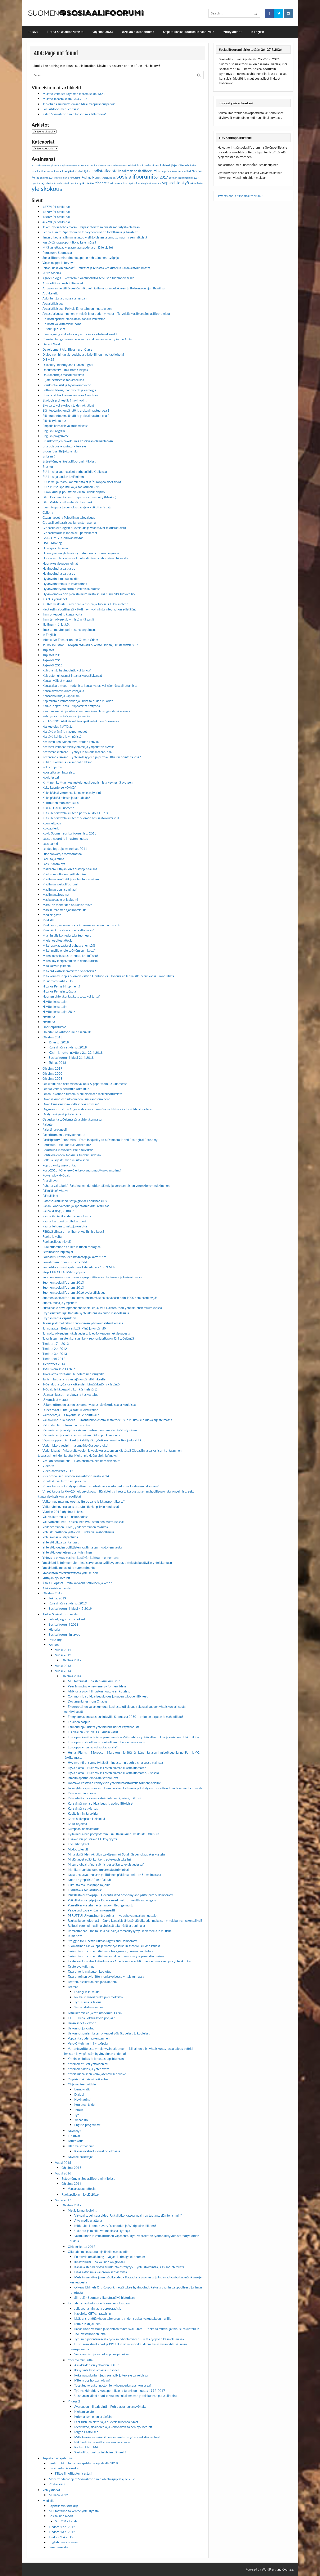  I want to click on Avaruuden militarisointi – Pohjolasta rauhanvyöhyke!, so click(110, 2406).